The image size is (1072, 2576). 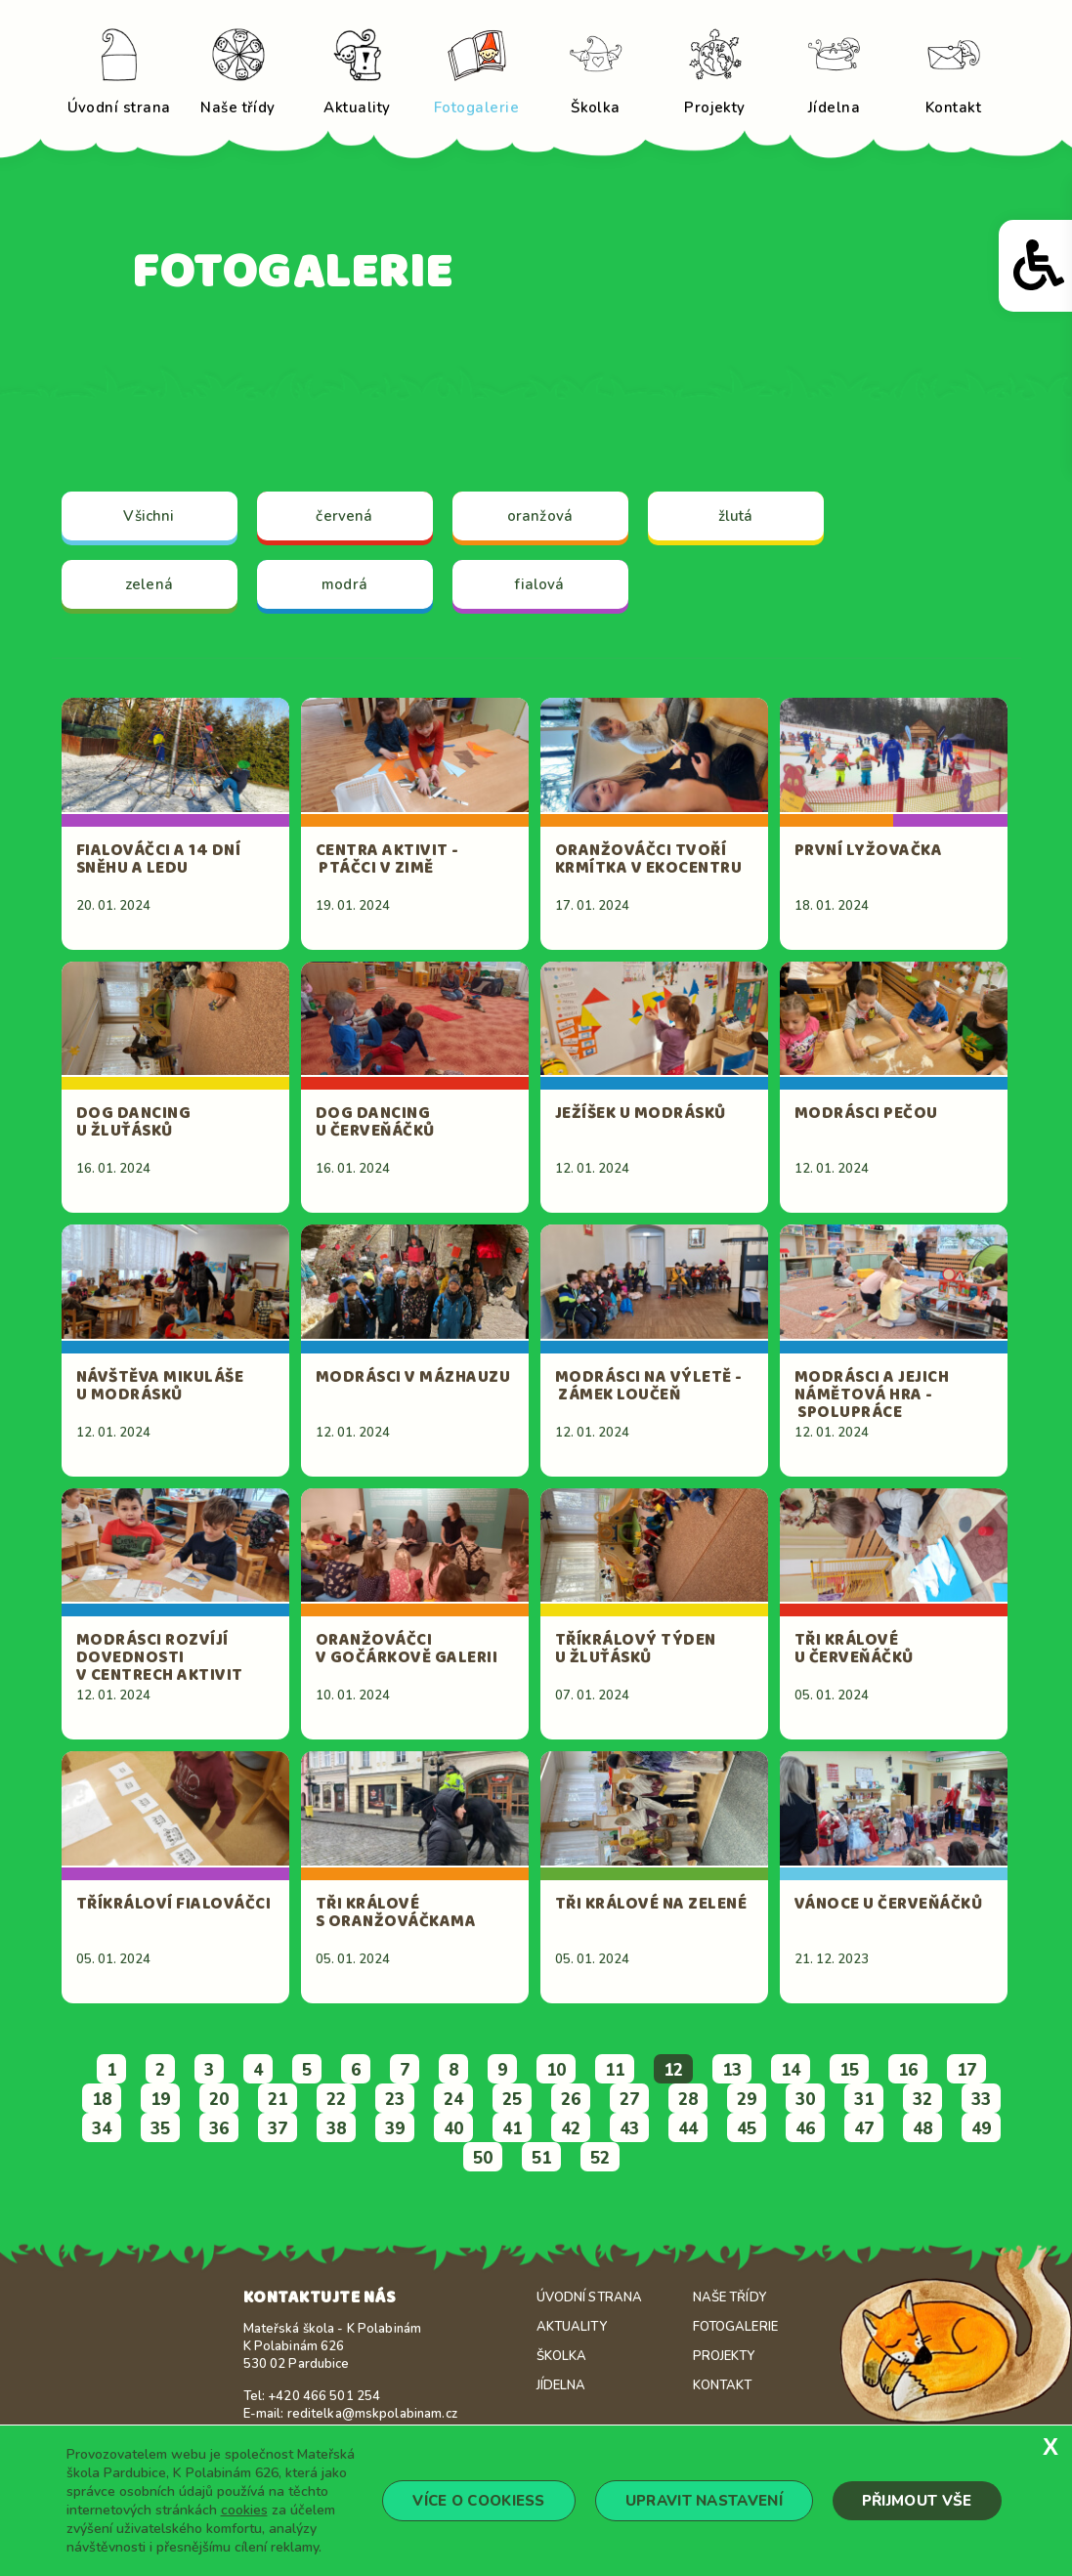 What do you see at coordinates (922, 2129) in the screenshot?
I see `48` at bounding box center [922, 2129].